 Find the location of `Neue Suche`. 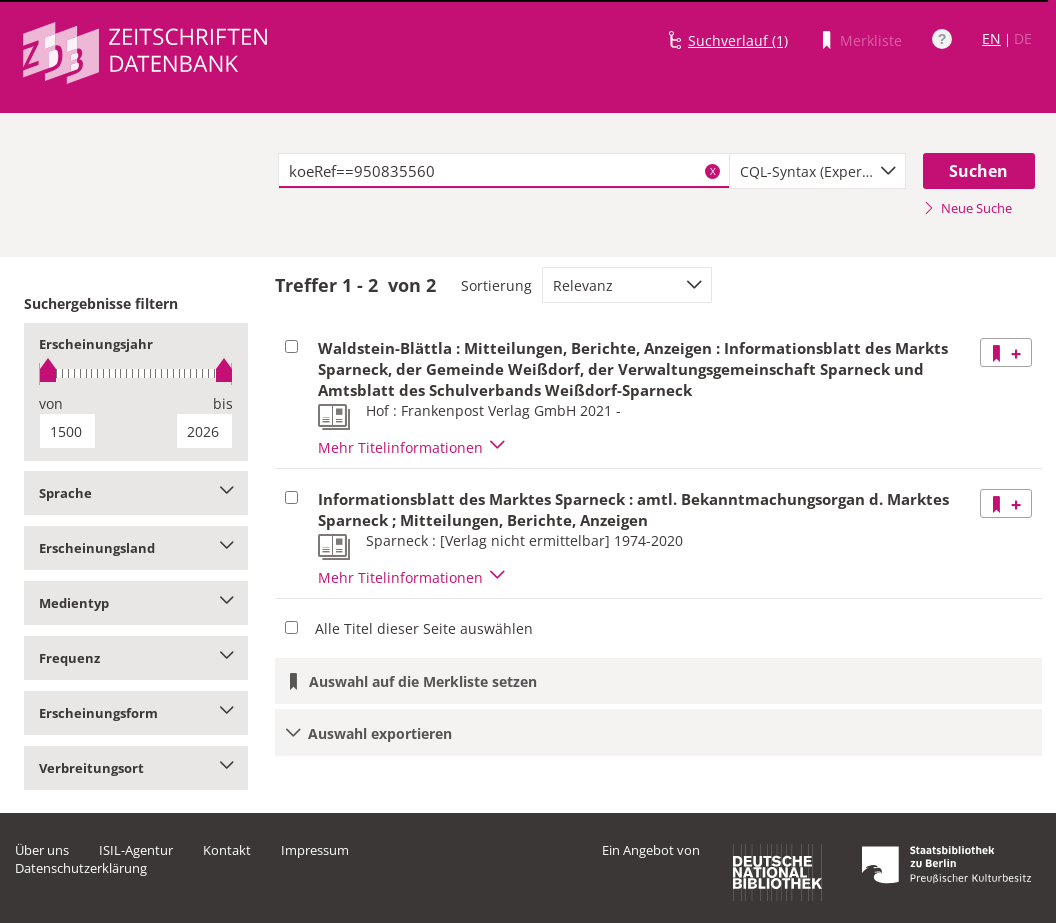

Neue Suche is located at coordinates (967, 208).